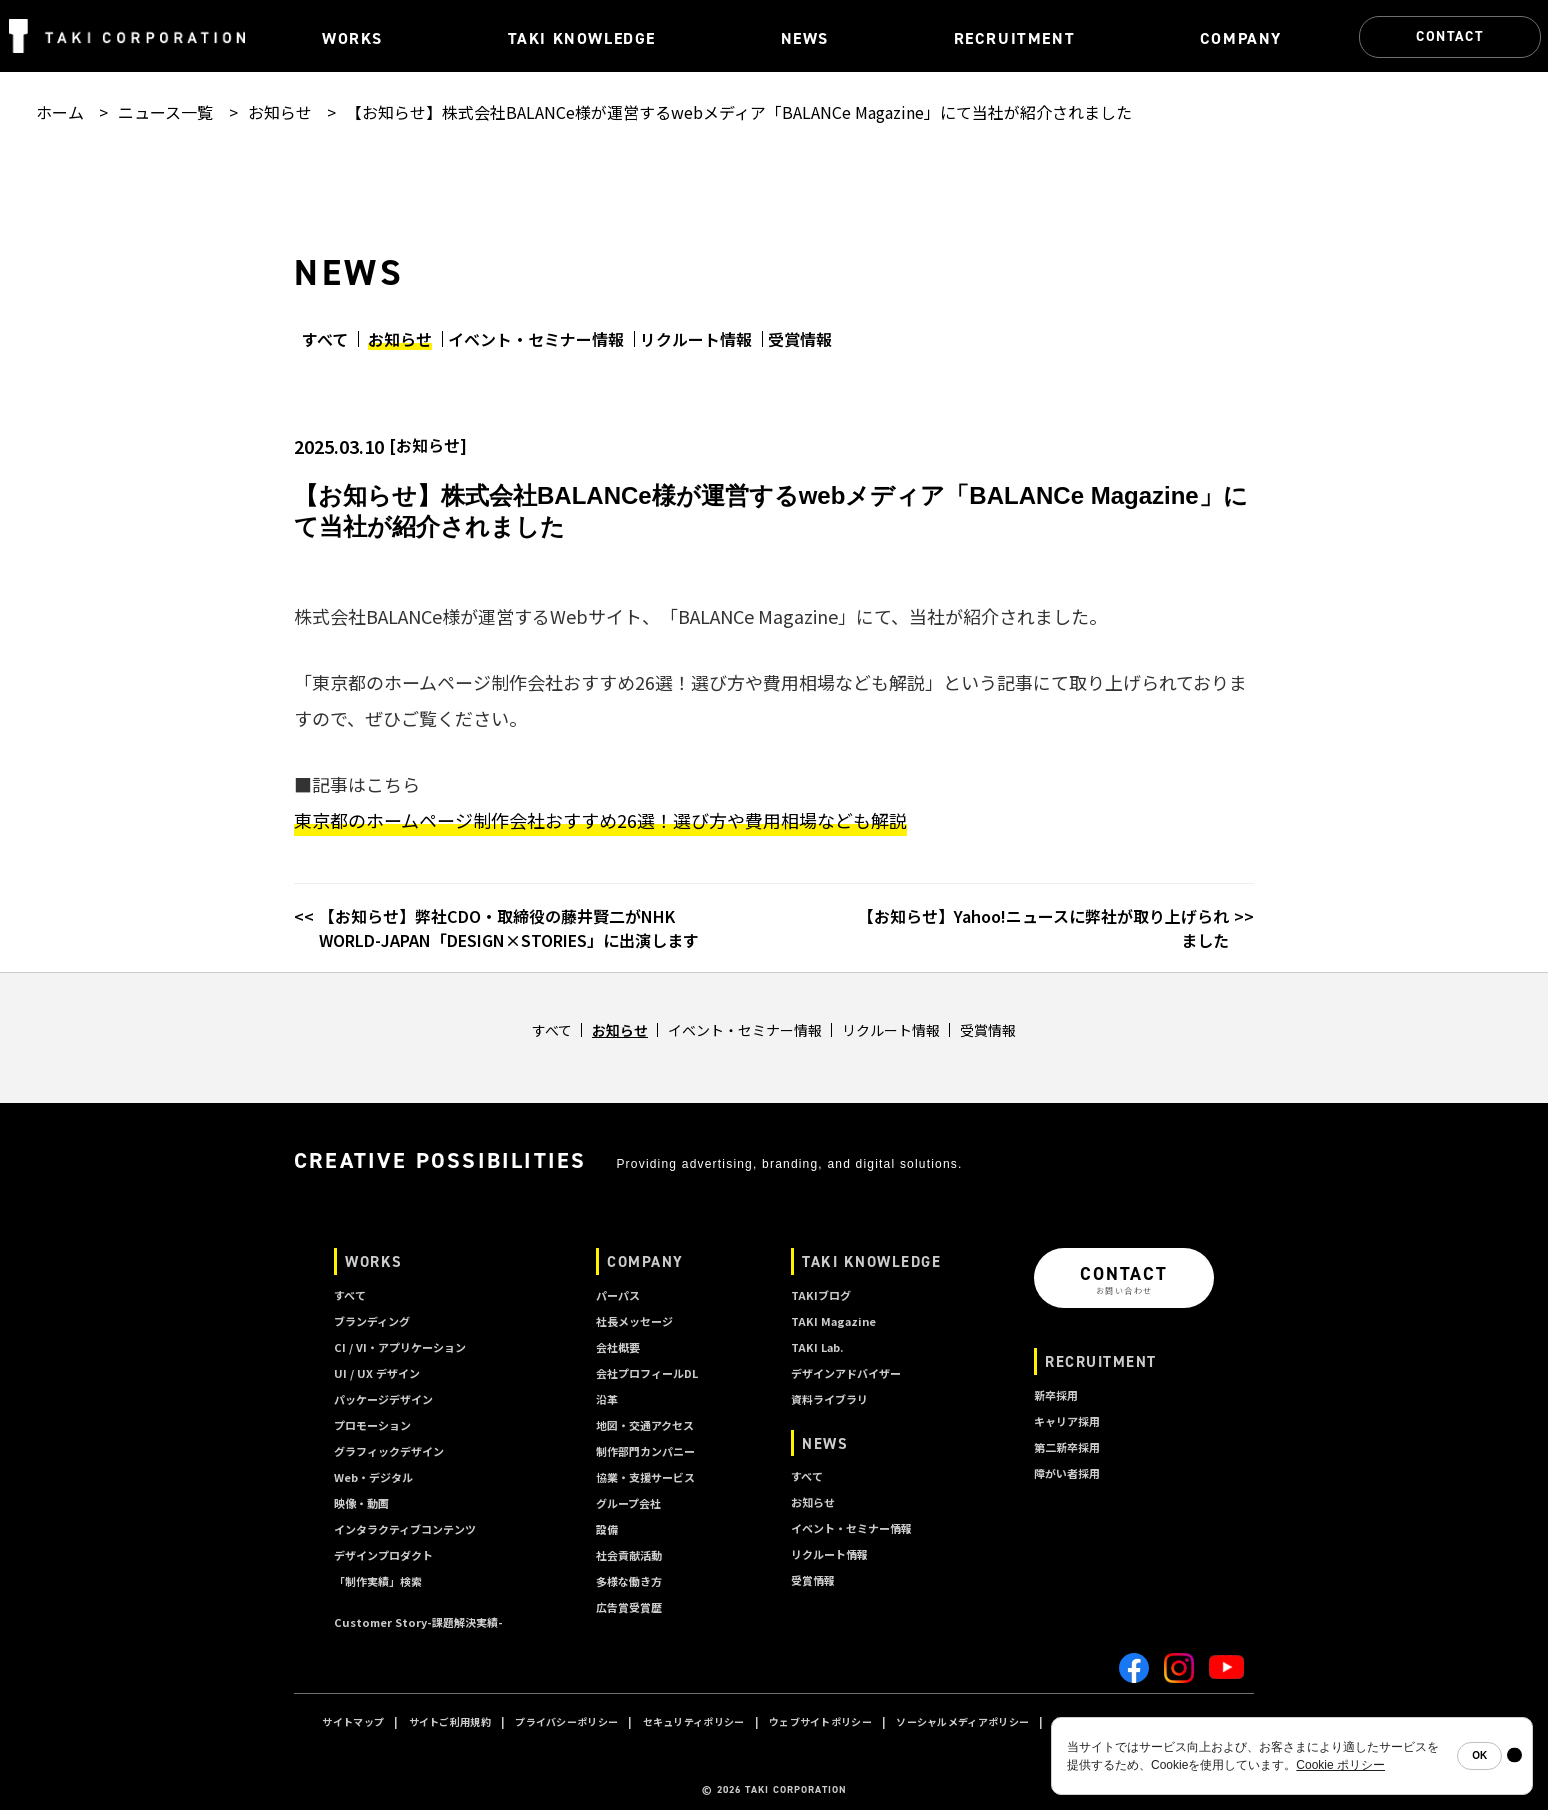 This screenshot has height=1810, width=1548. Describe the element at coordinates (825, 1443) in the screenshot. I see `NEWS` at that location.